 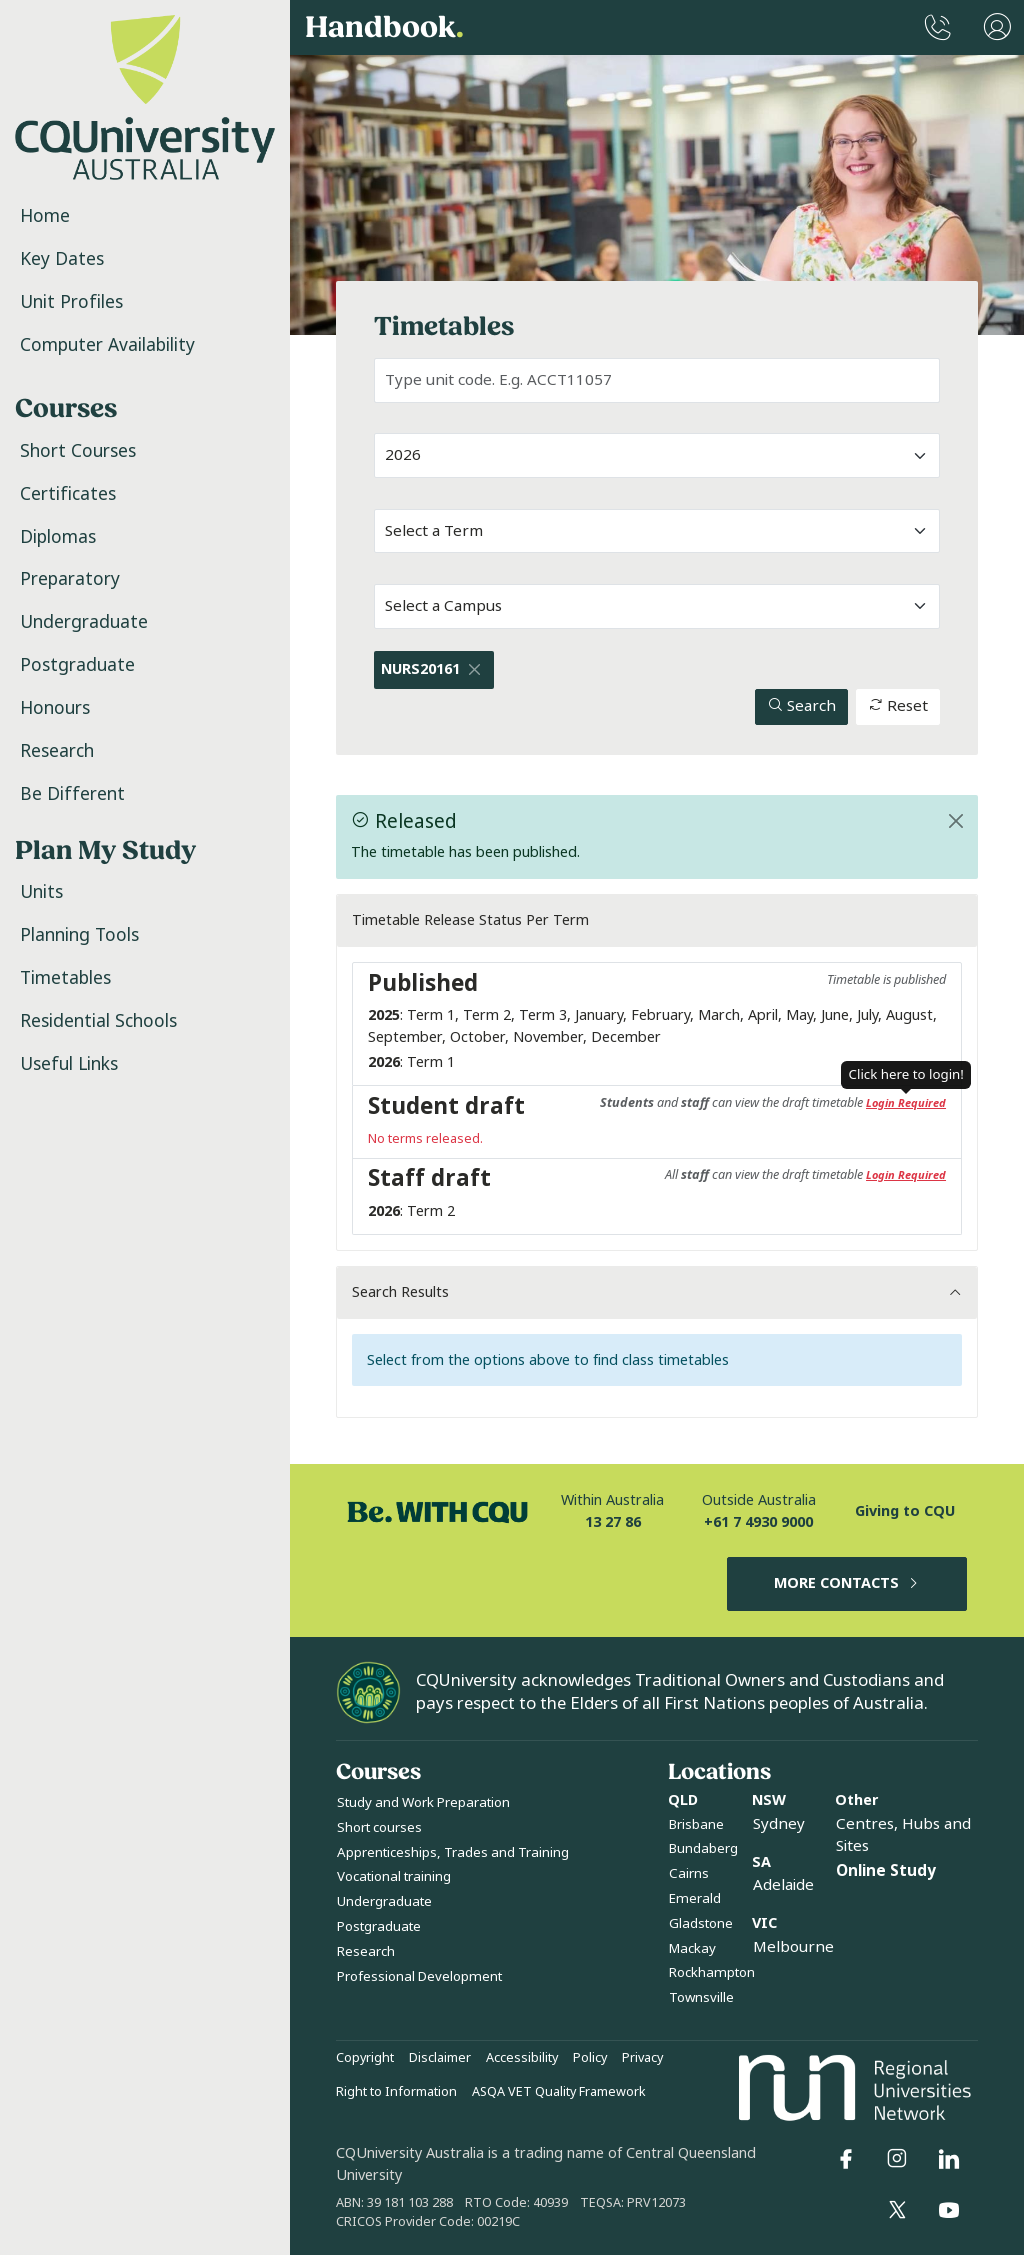 I want to click on MORE CONTACTS, so click(x=847, y=1583).